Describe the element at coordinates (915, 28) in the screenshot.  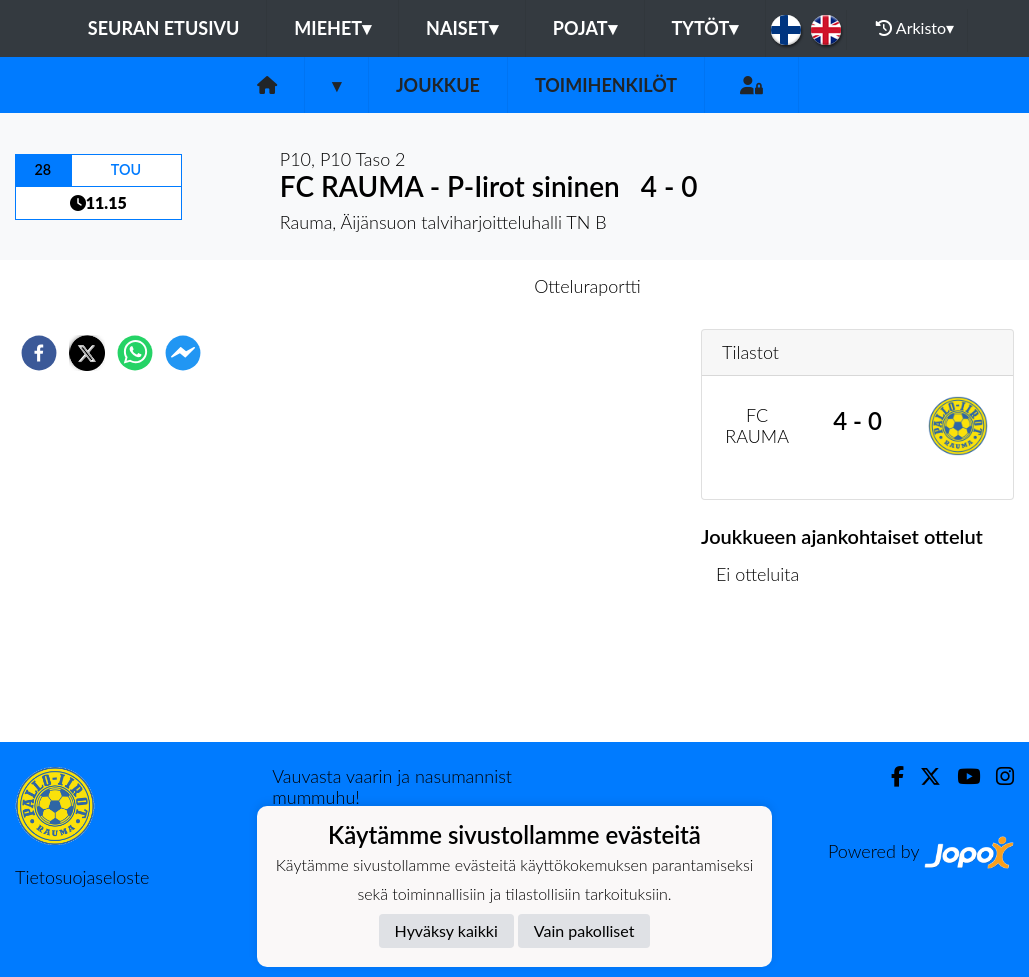
I see `Arkisto` at that location.